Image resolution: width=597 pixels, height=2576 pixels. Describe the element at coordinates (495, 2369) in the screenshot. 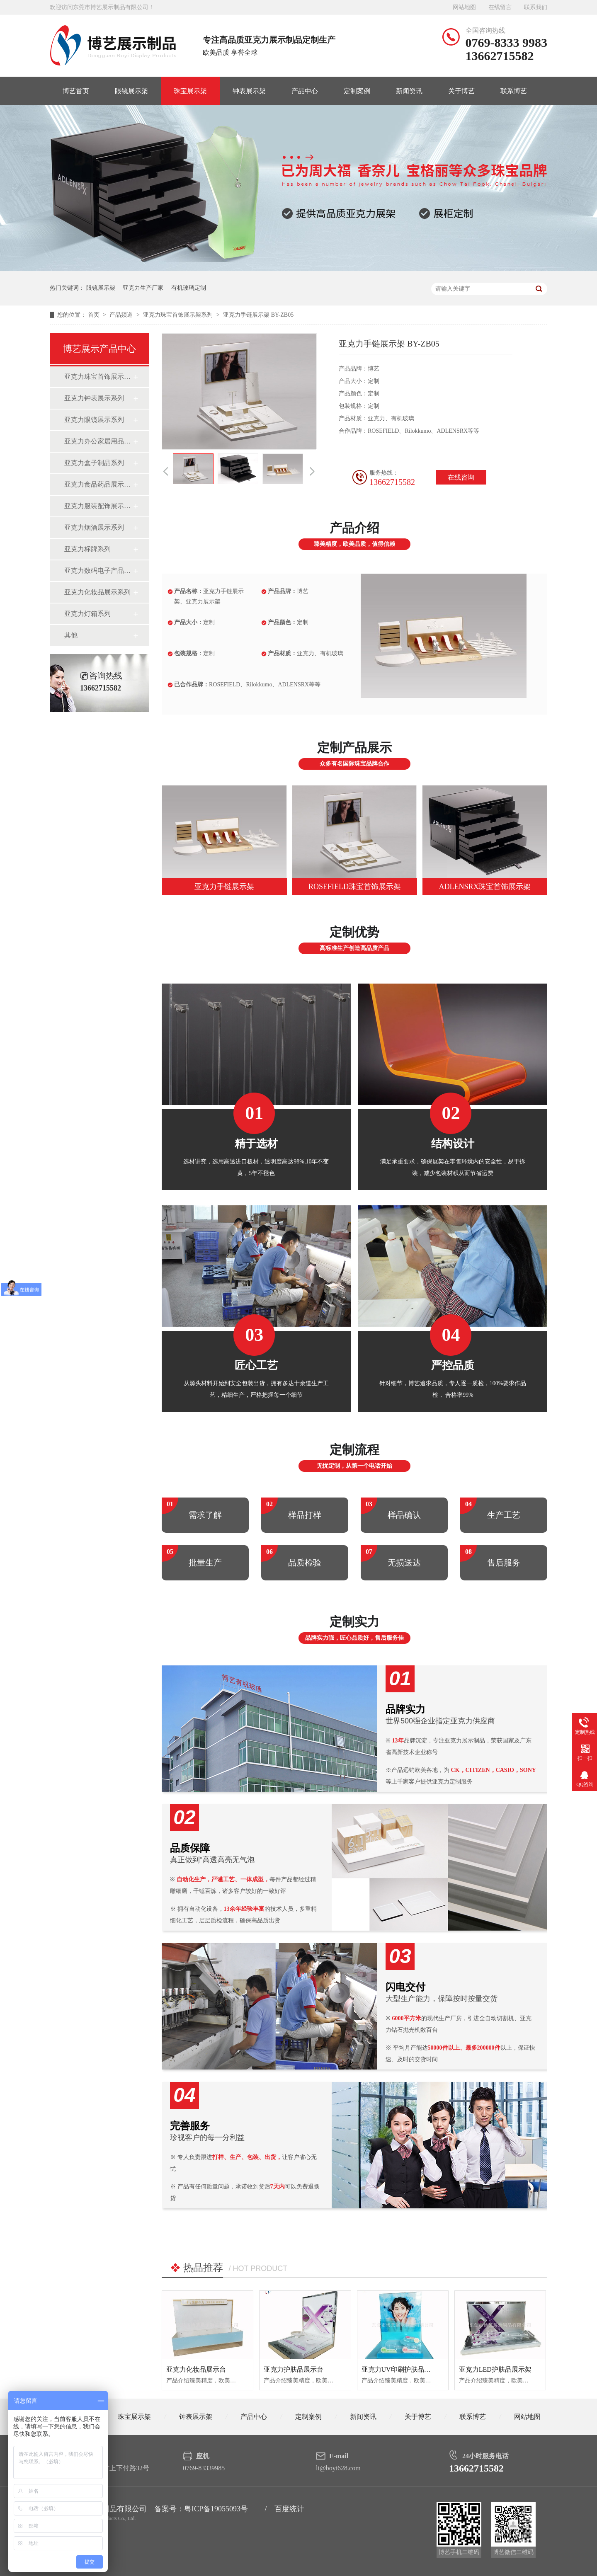

I see `亚克力LED护肤品展示架` at that location.